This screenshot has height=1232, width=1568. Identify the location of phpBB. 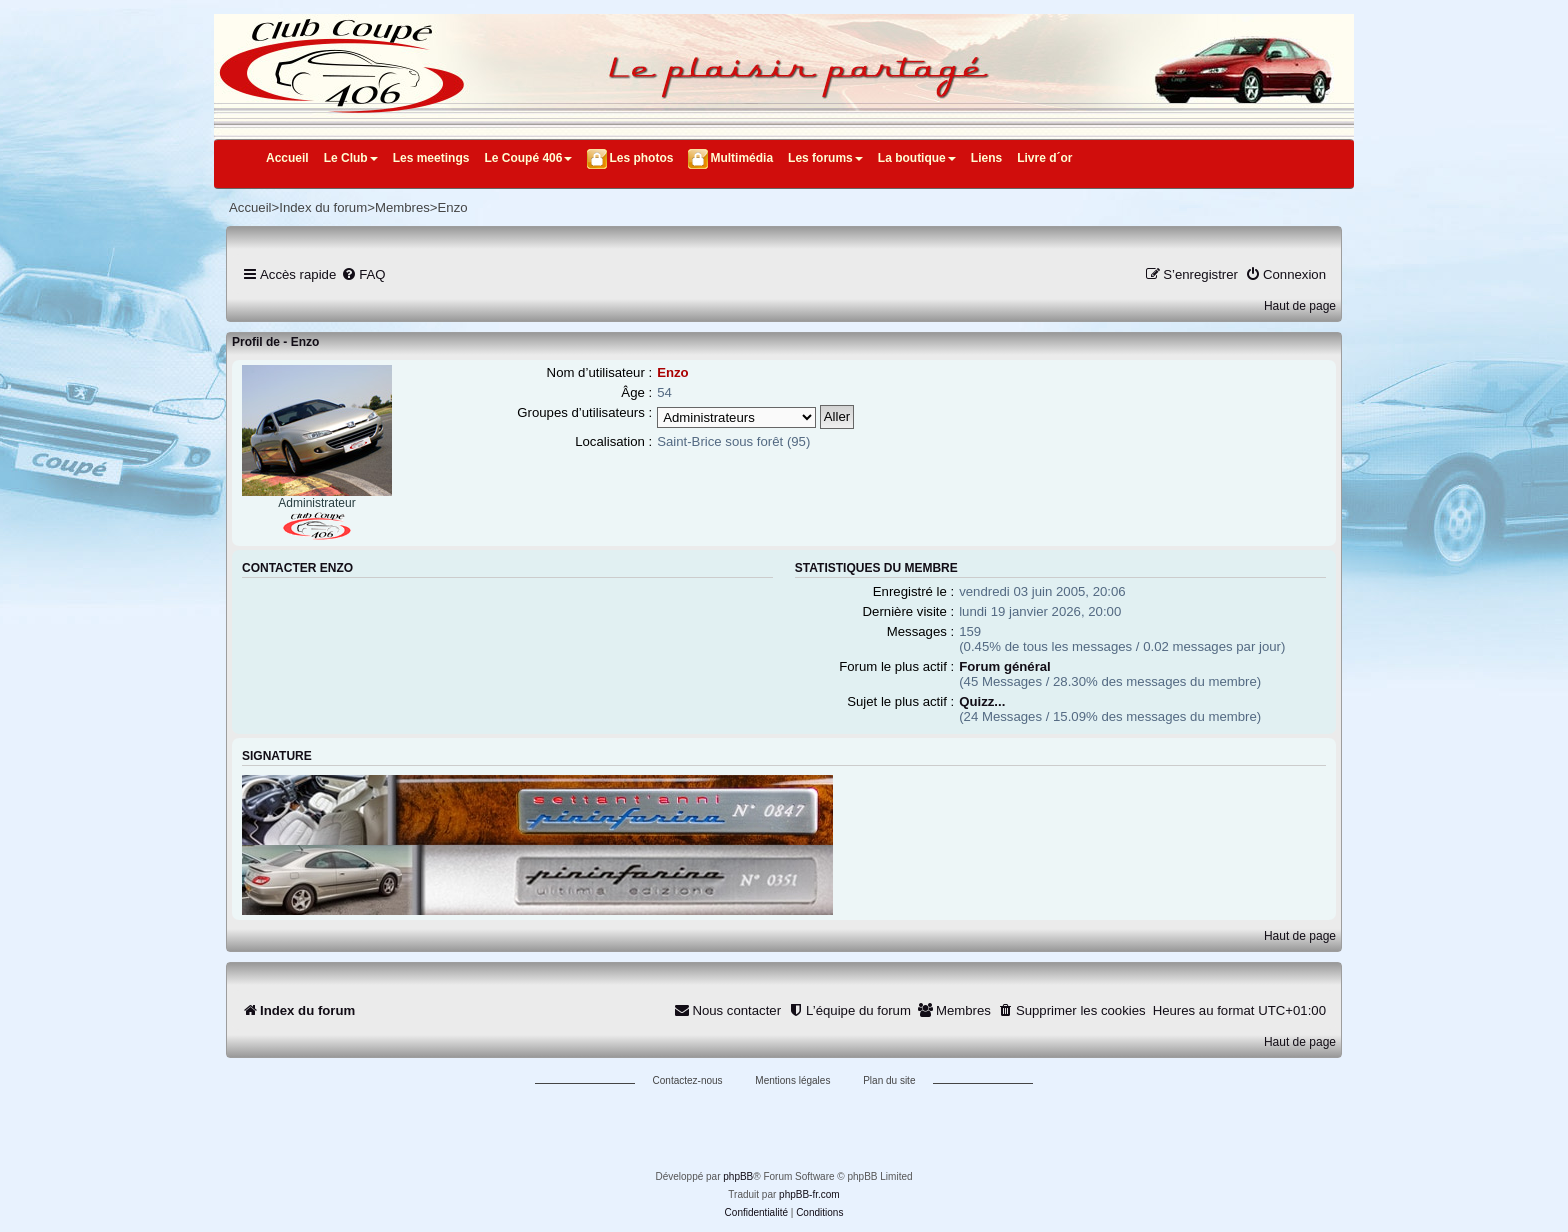
(738, 1176).